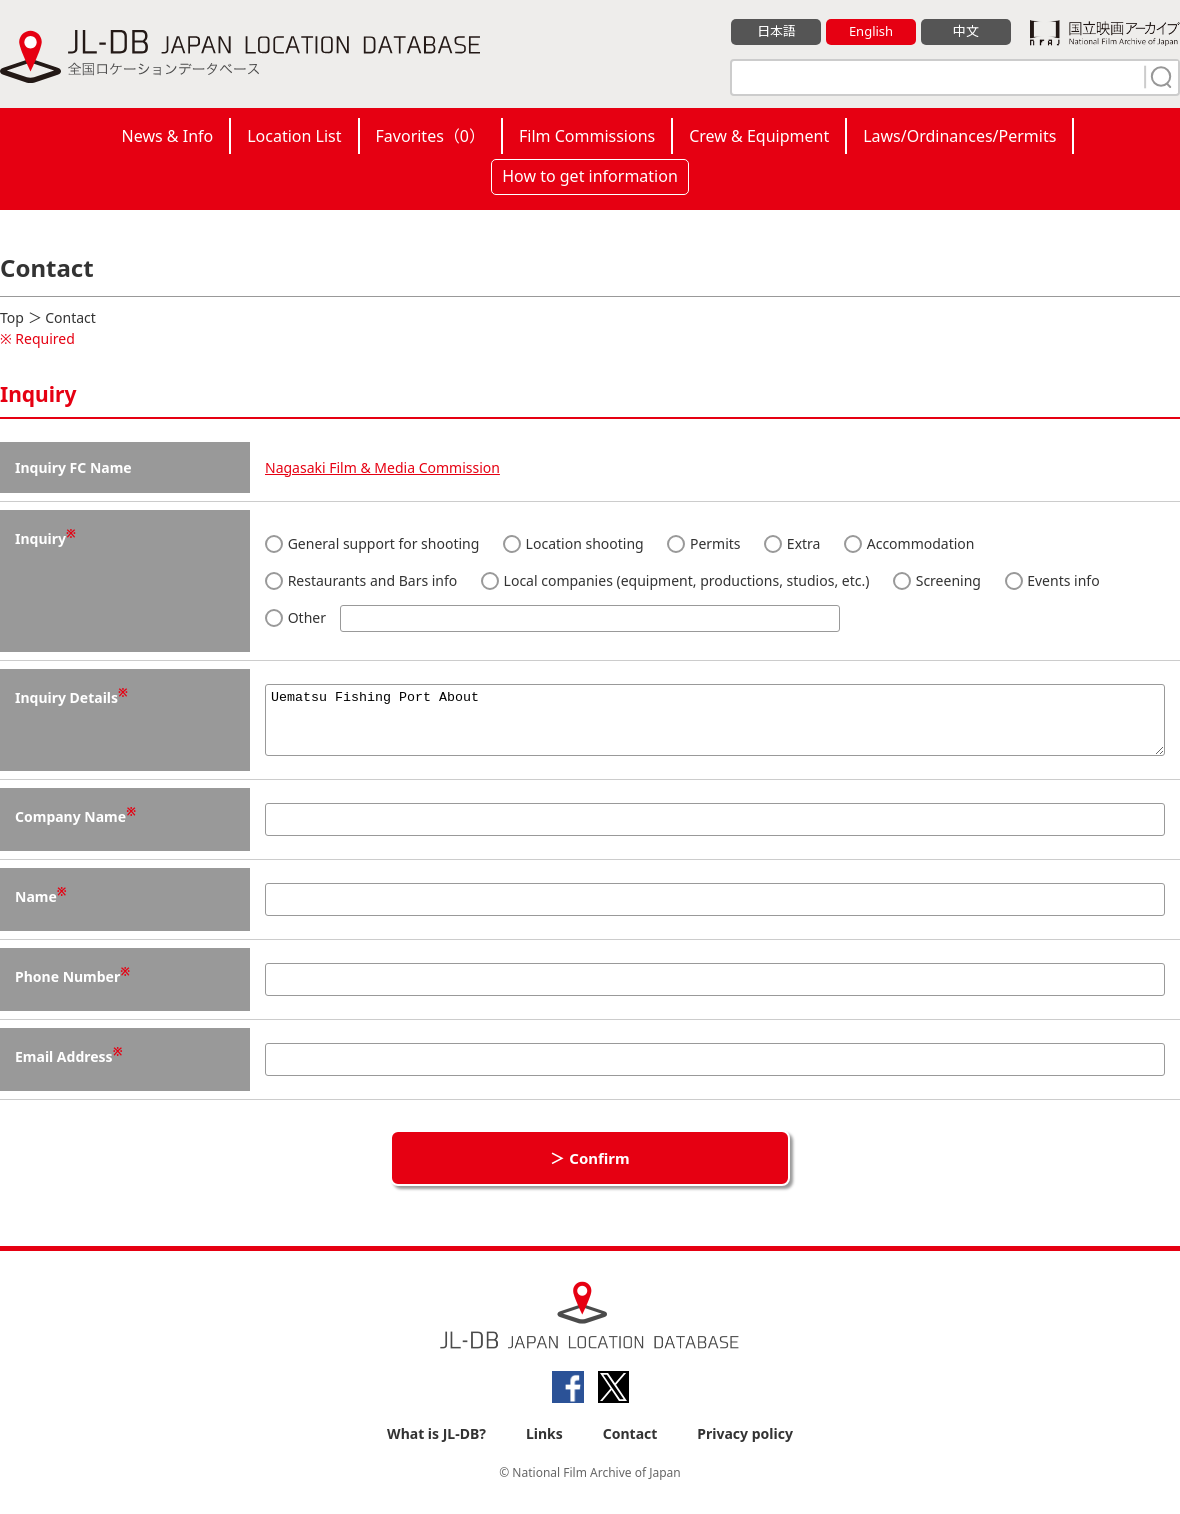  Describe the element at coordinates (590, 176) in the screenshot. I see `How to get information` at that location.